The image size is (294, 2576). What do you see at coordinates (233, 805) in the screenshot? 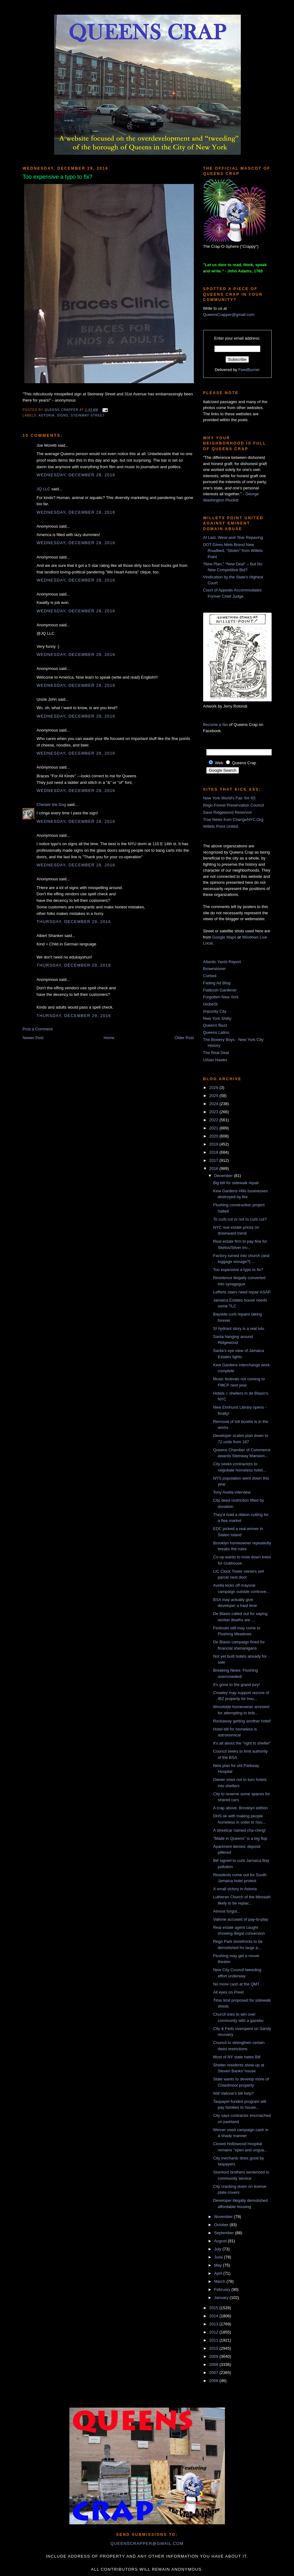
I see `Rego-Forest Preservation Council` at bounding box center [233, 805].